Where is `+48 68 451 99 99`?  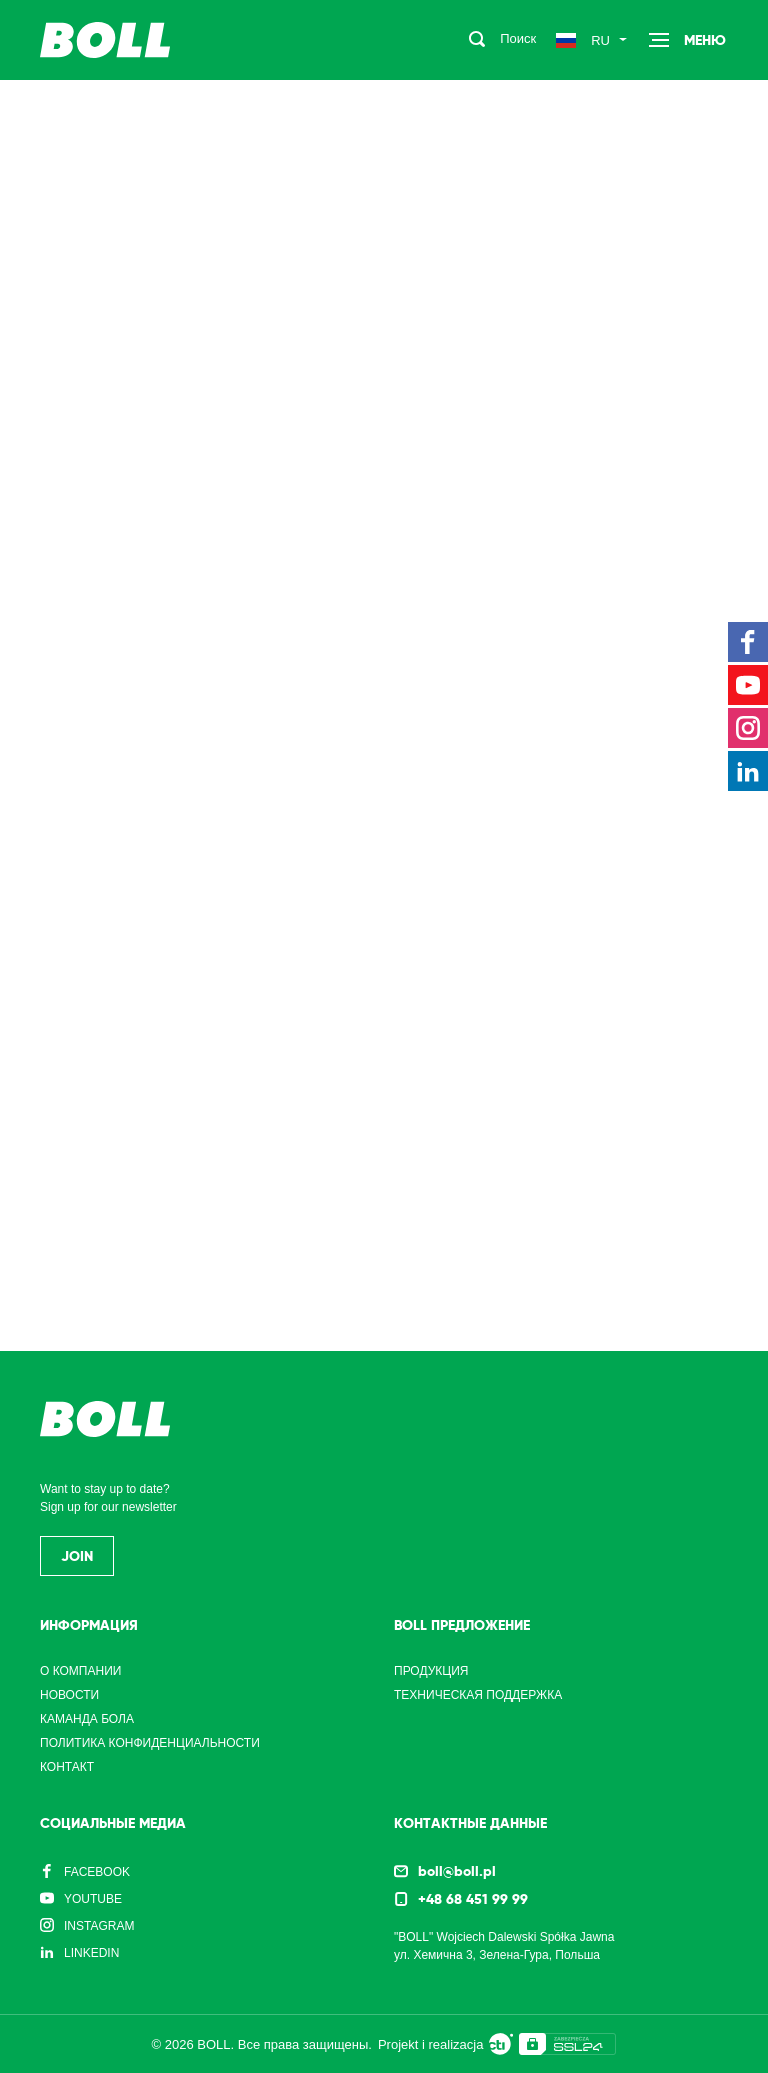 +48 68 451 99 99 is located at coordinates (473, 1899).